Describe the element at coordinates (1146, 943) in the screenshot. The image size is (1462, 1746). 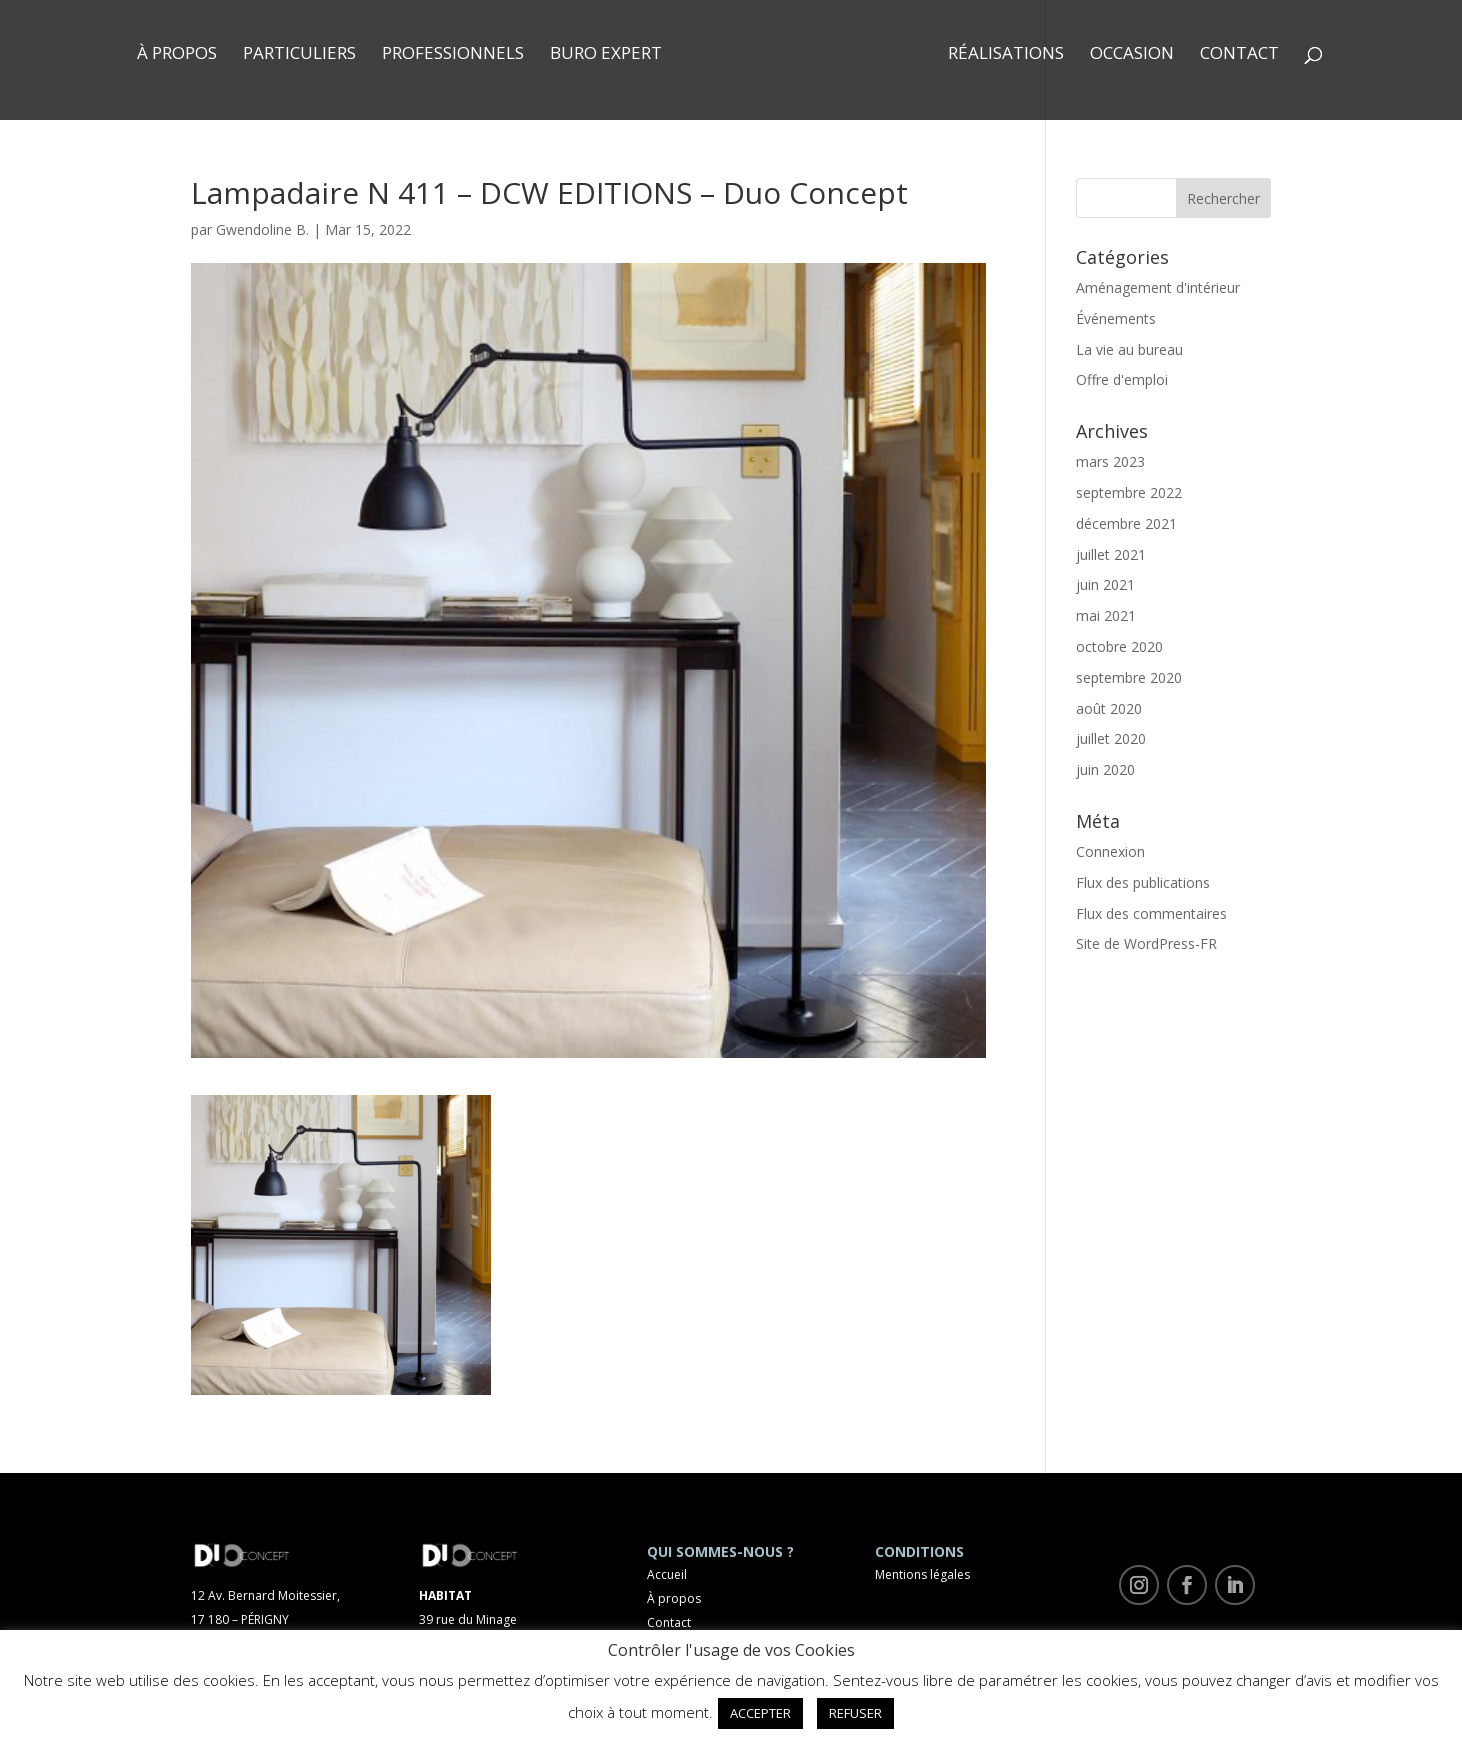
I see `Site de WordPress-FR` at that location.